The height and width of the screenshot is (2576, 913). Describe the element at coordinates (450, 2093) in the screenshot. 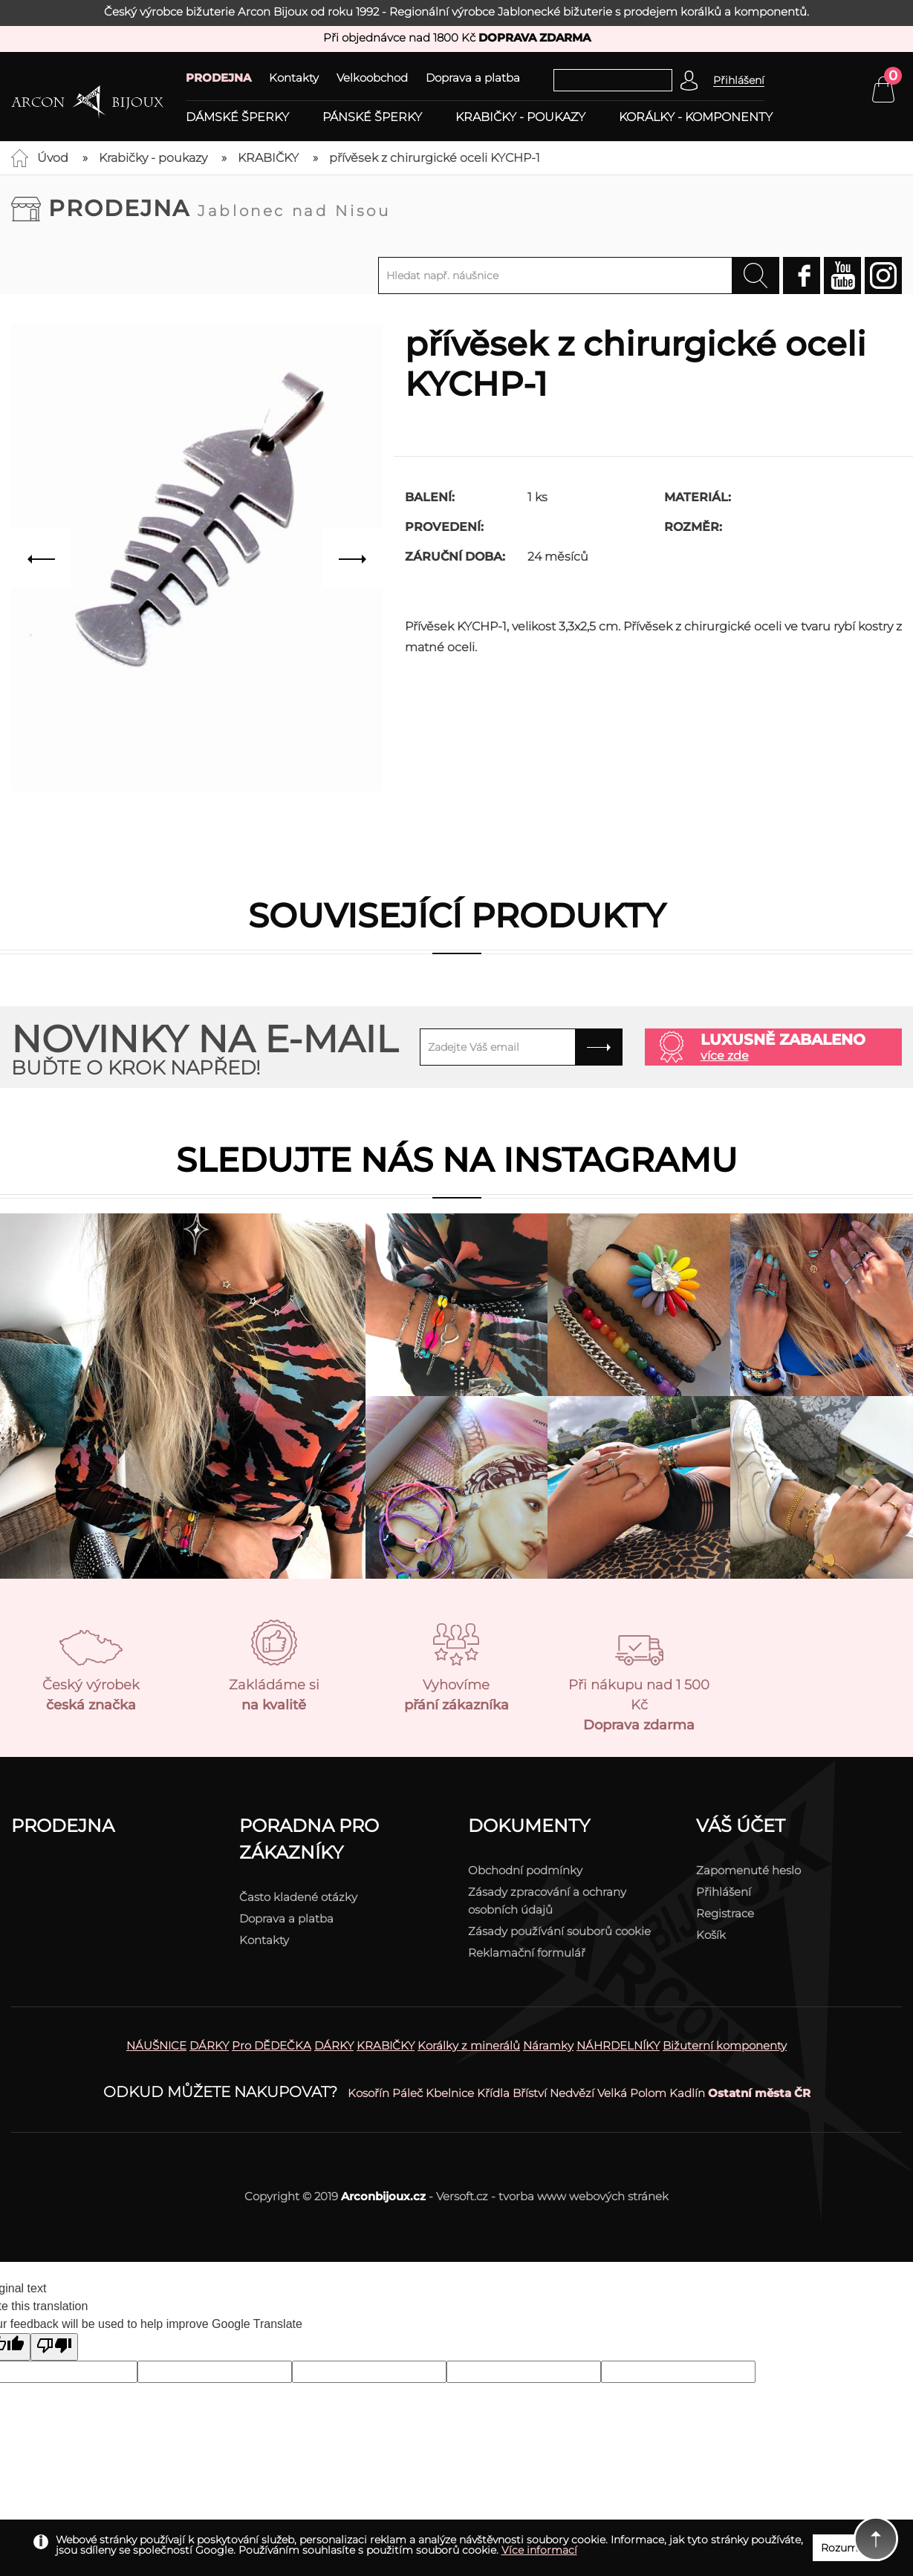

I see `Kbelnice` at that location.